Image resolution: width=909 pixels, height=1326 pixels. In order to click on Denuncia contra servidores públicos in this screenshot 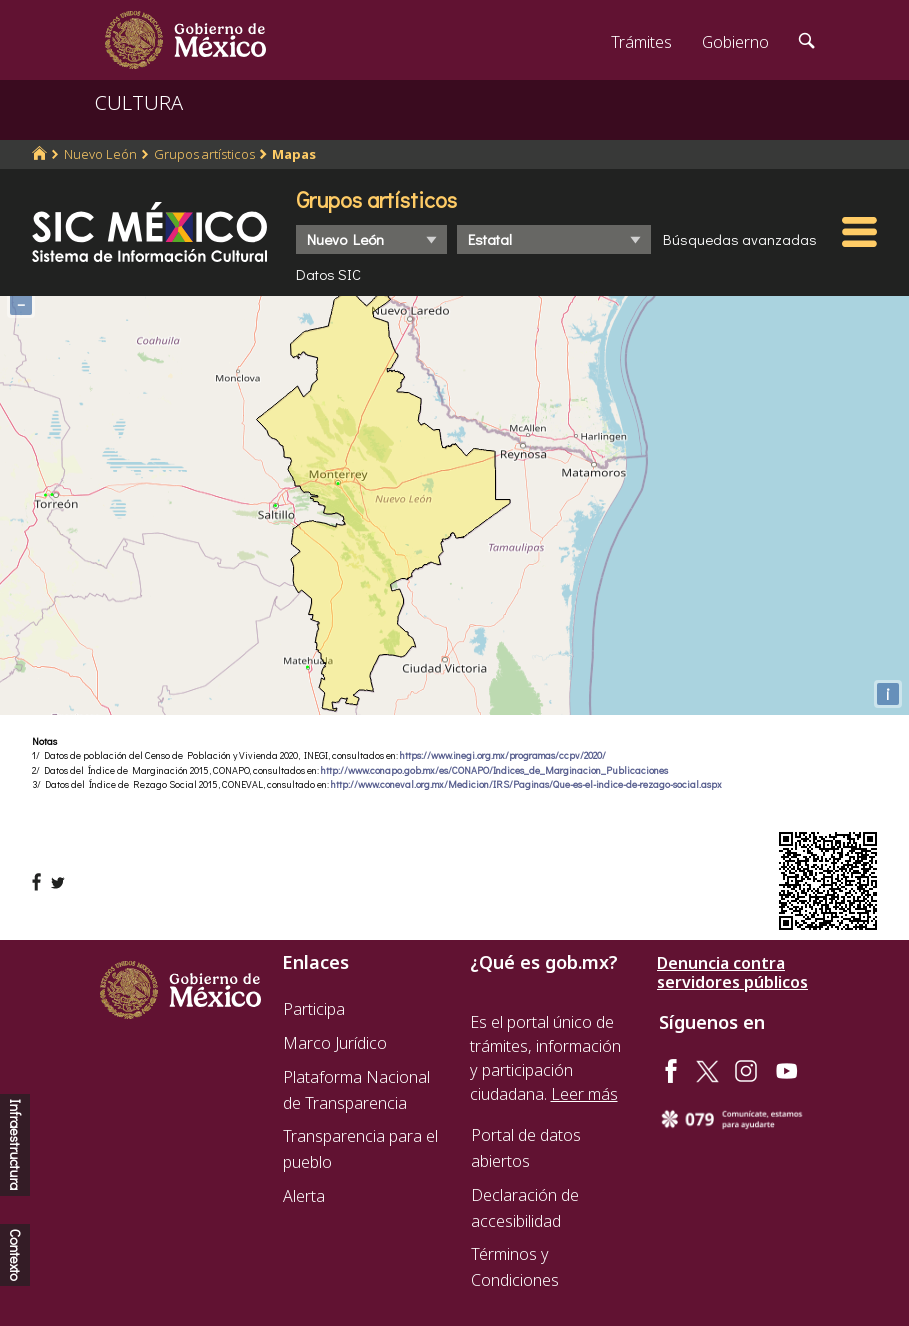, I will do `click(732, 973)`.